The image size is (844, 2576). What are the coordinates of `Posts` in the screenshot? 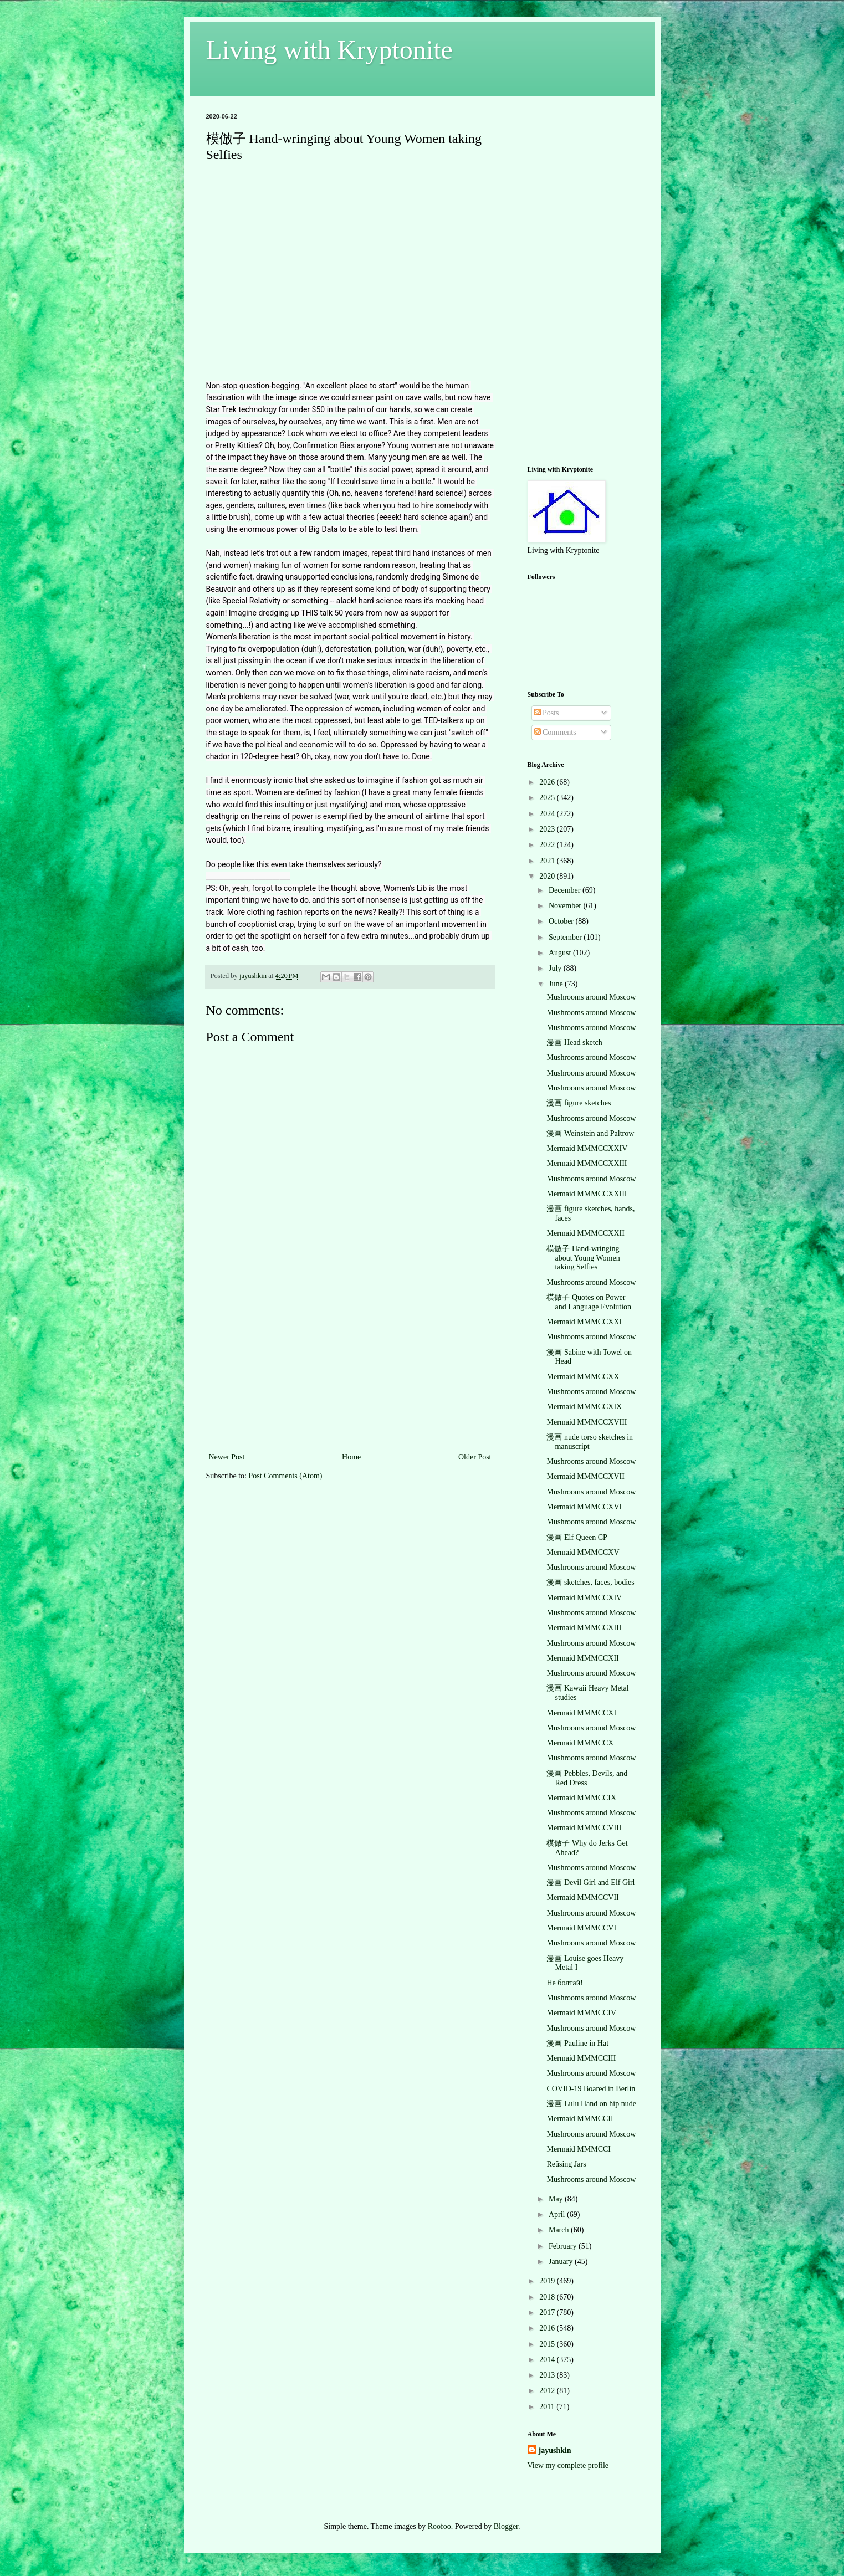 It's located at (546, 713).